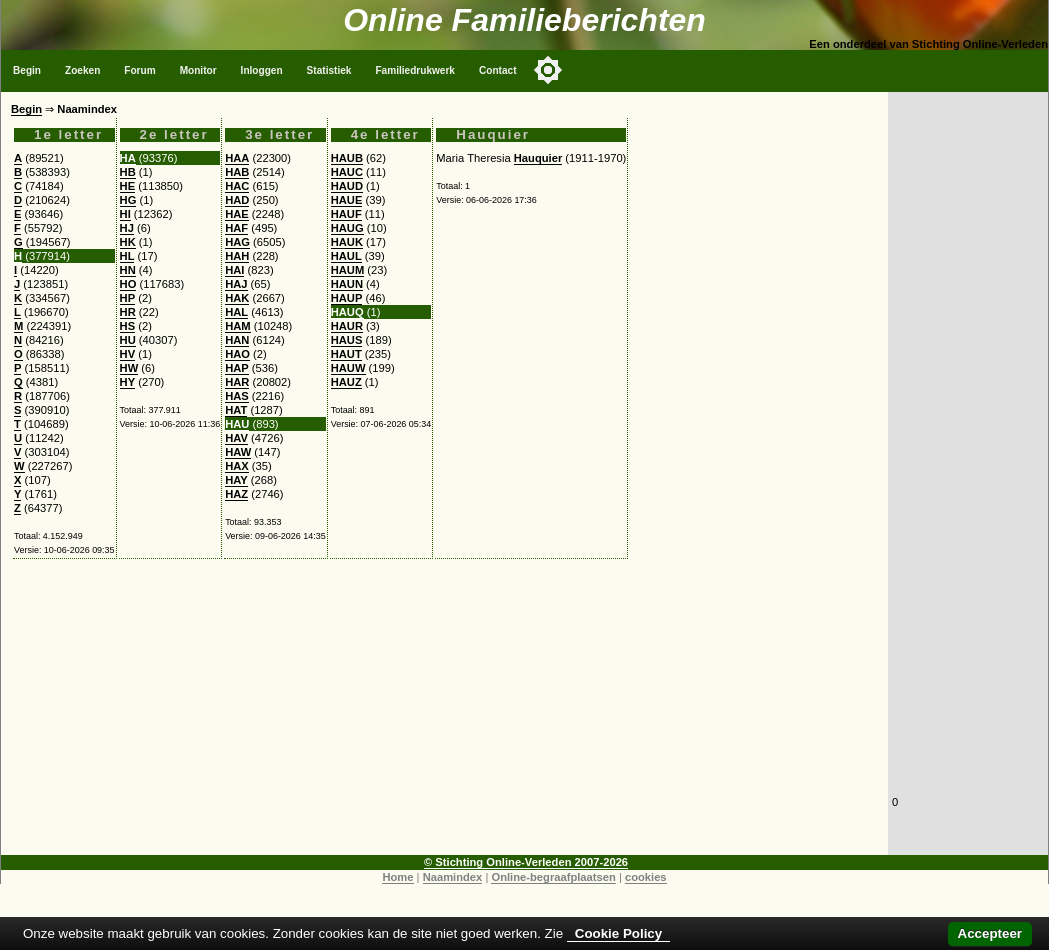 Image resolution: width=1049 pixels, height=950 pixels. Describe the element at coordinates (82, 70) in the screenshot. I see `Zoeken` at that location.